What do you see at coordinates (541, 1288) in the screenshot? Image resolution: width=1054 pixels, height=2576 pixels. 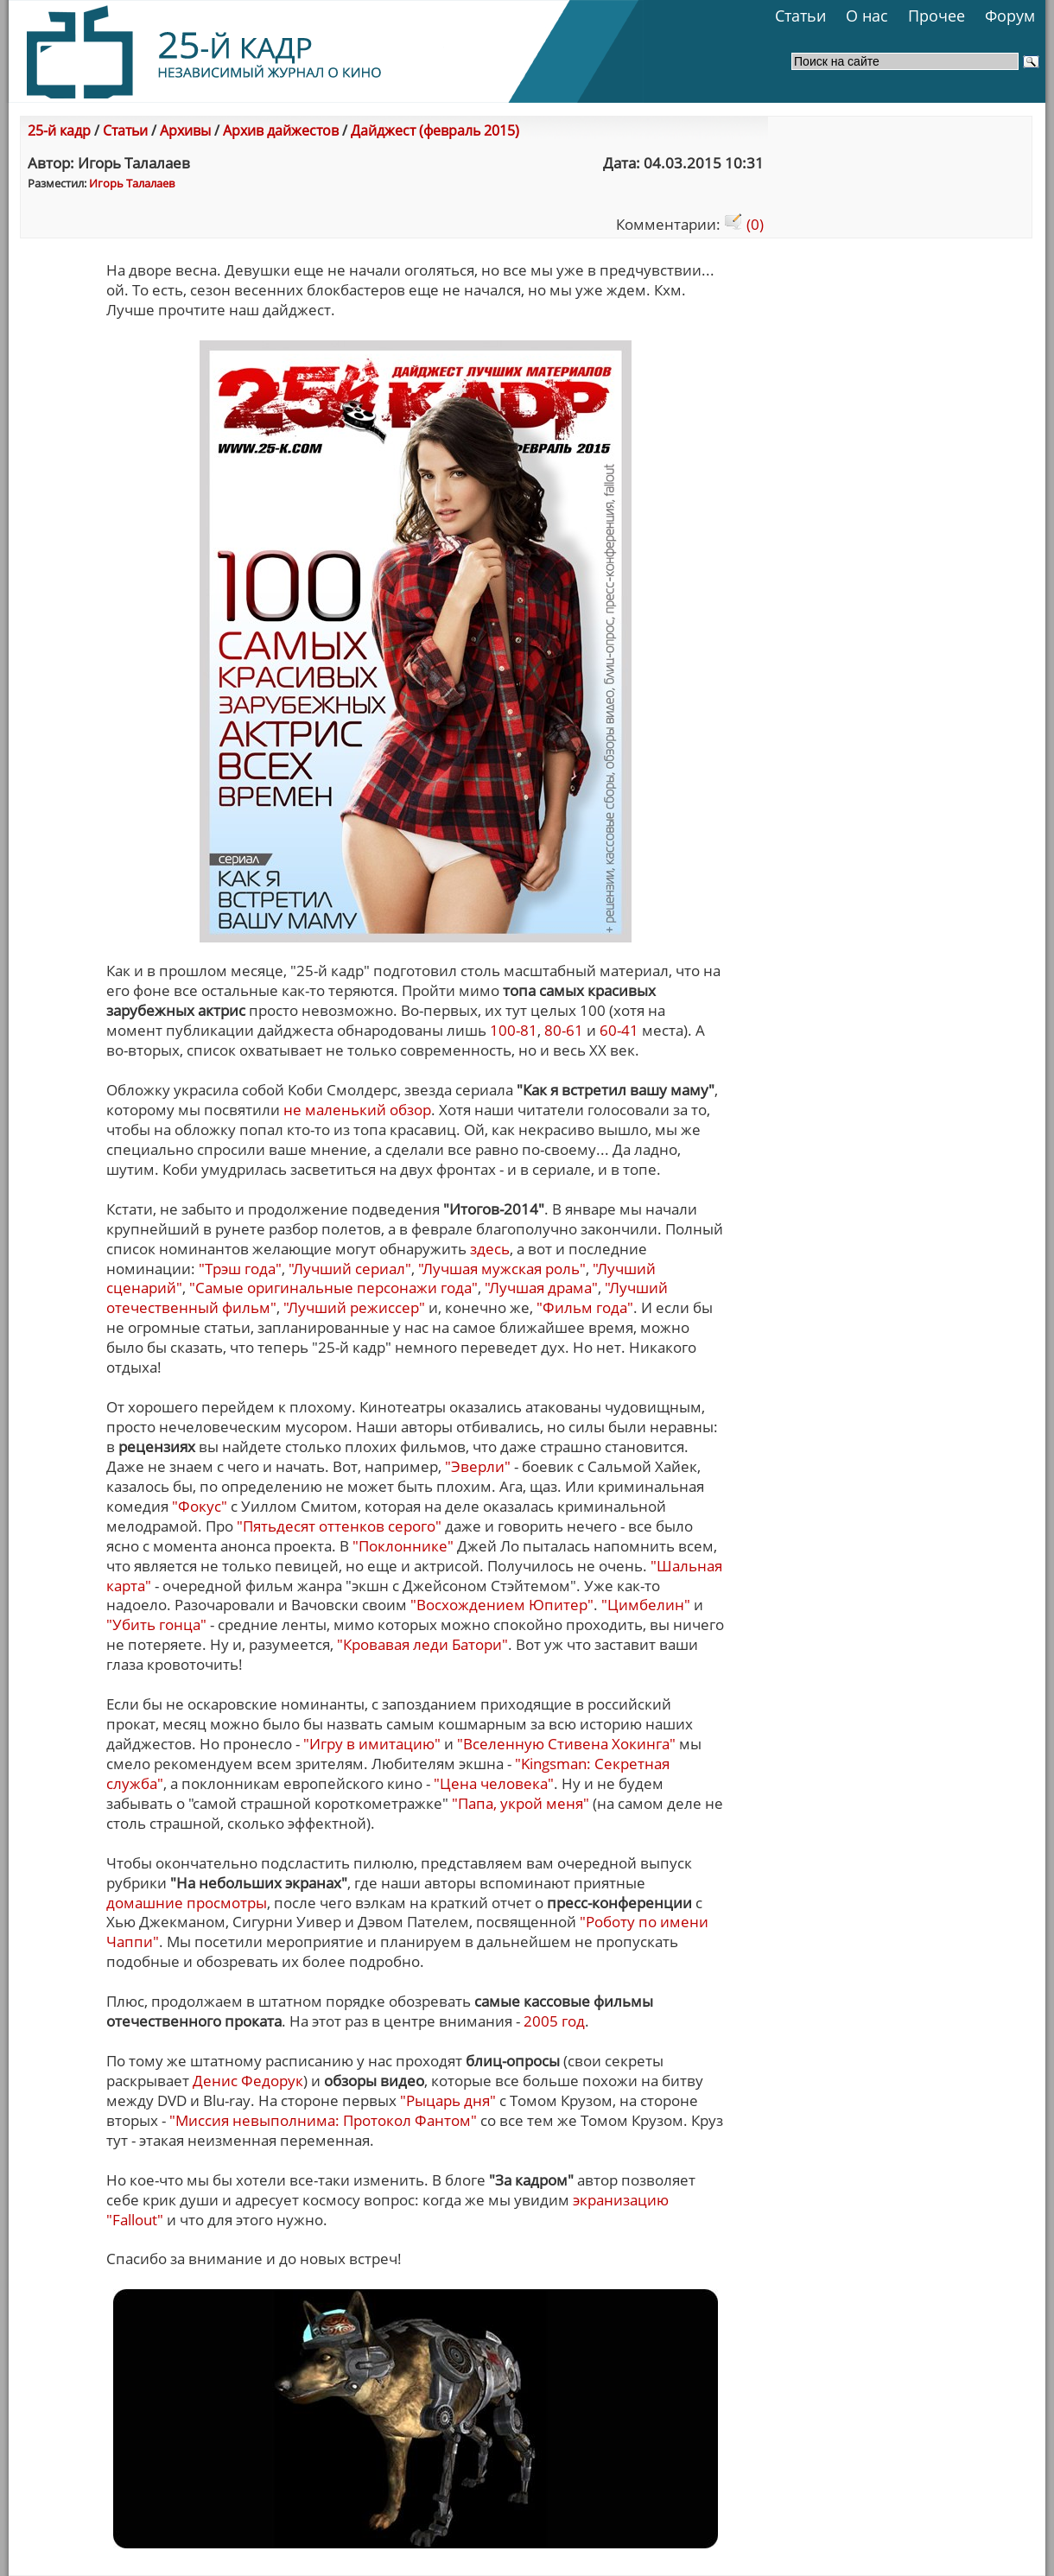 I see `"Лучшая драма"` at bounding box center [541, 1288].